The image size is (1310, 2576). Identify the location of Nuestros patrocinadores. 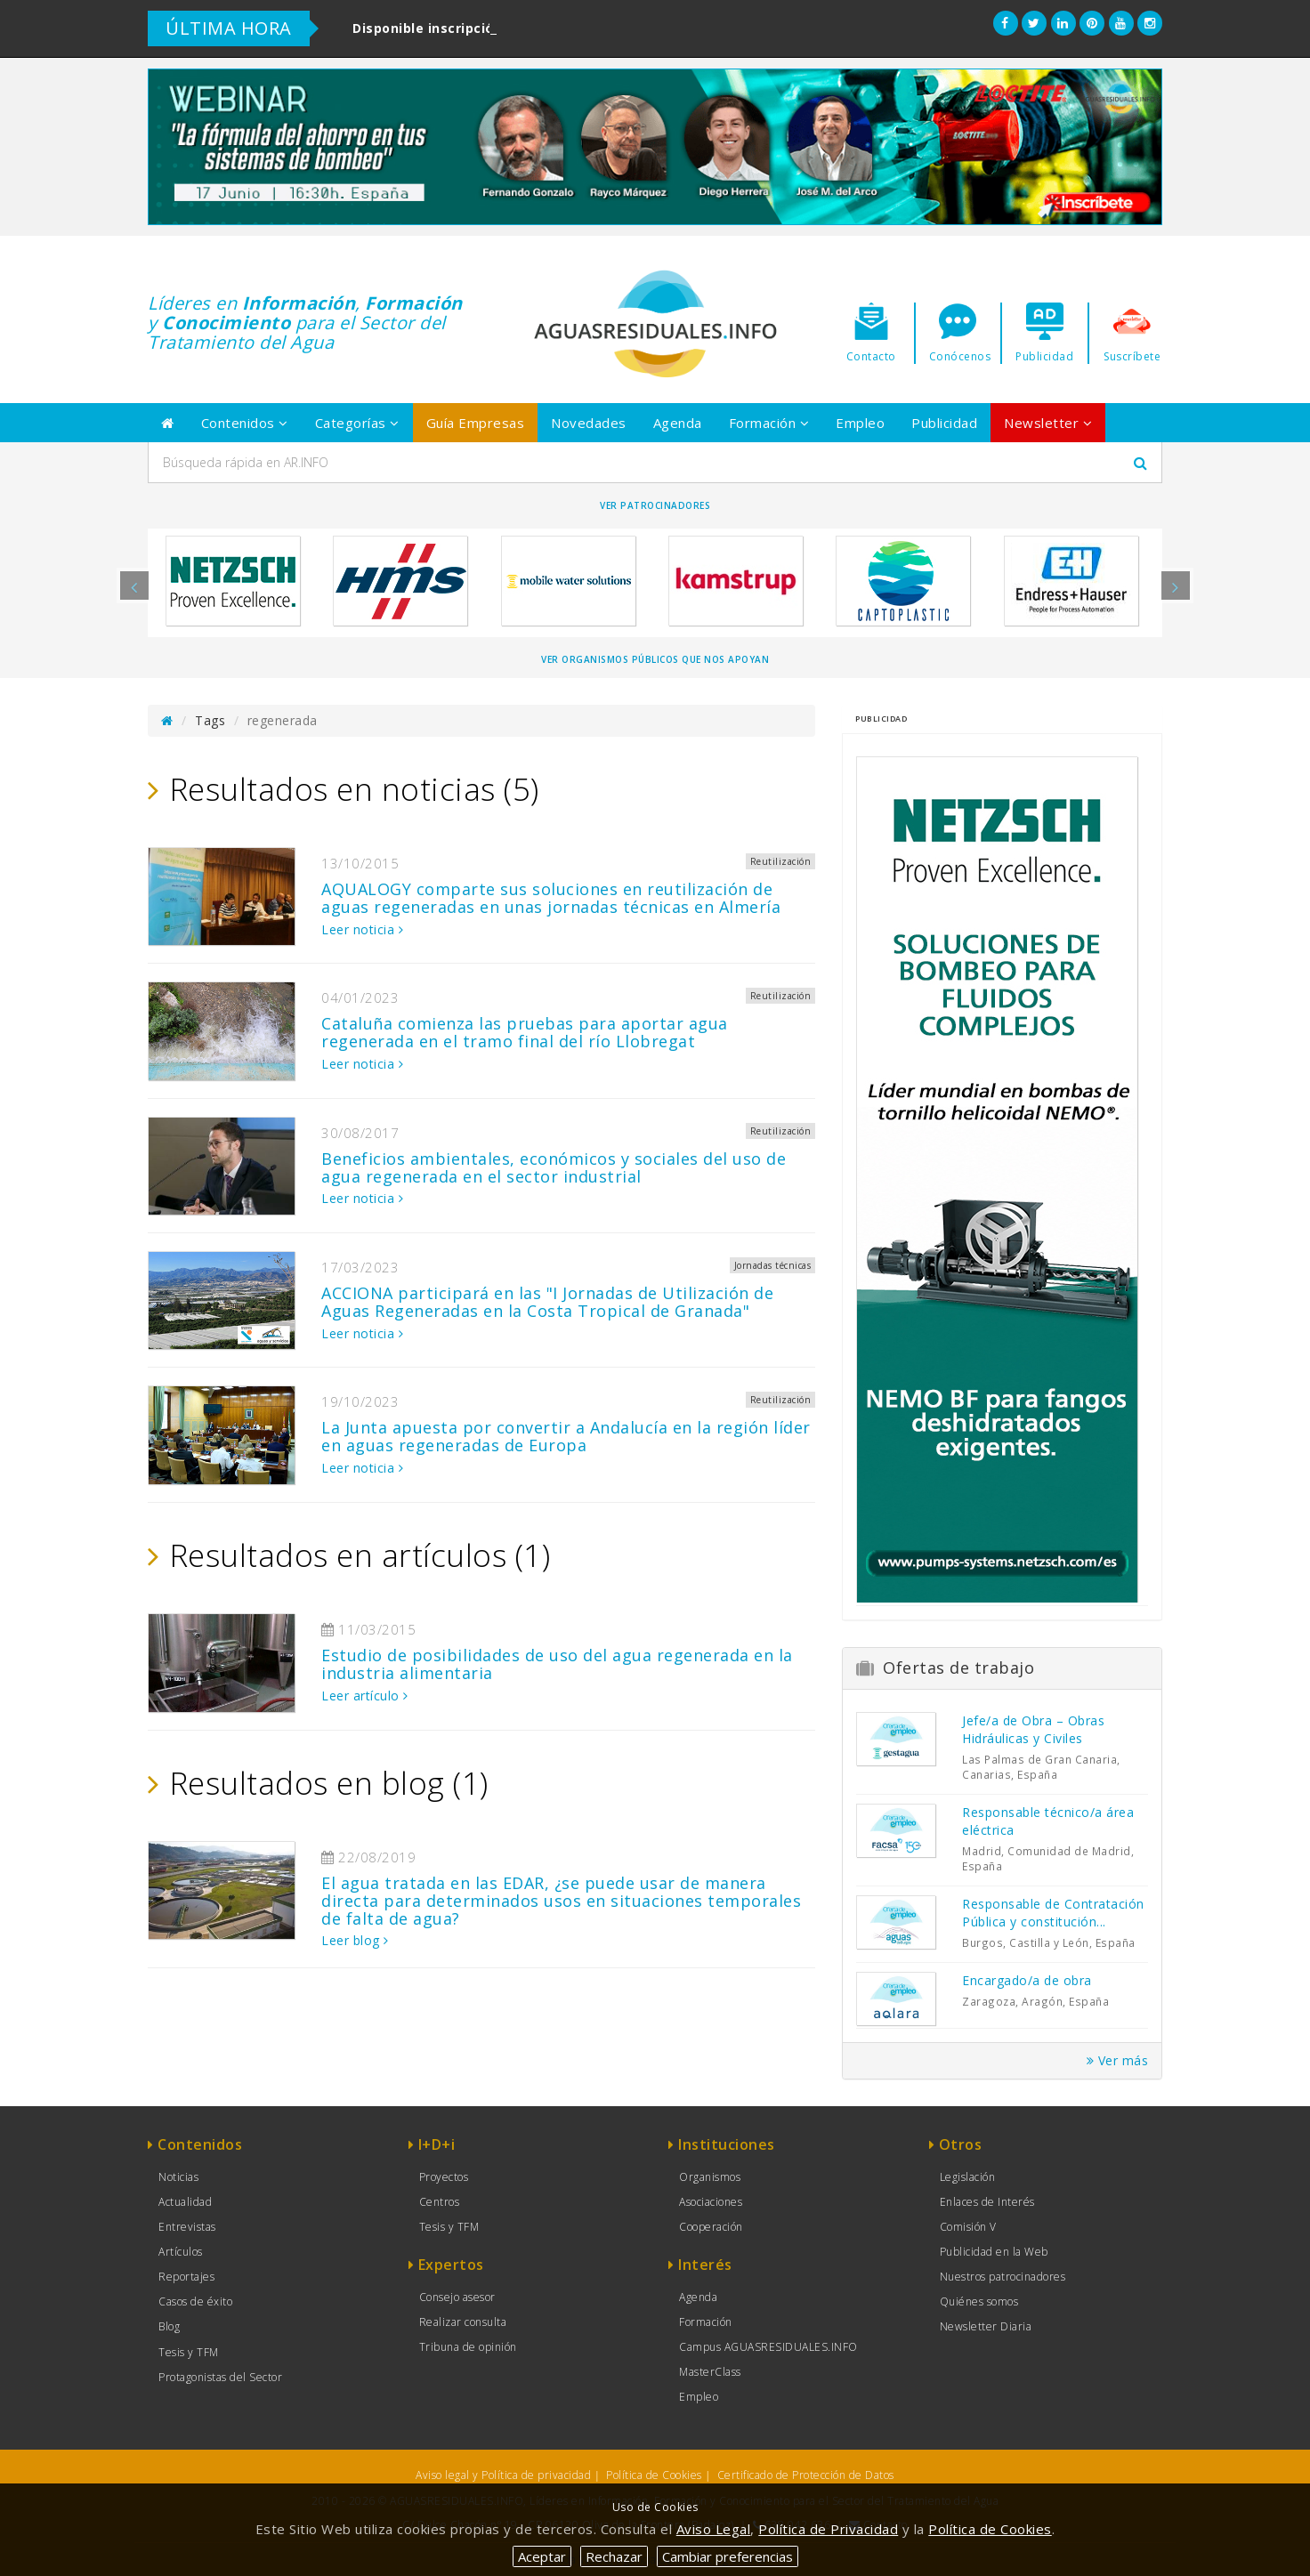
(1003, 2276).